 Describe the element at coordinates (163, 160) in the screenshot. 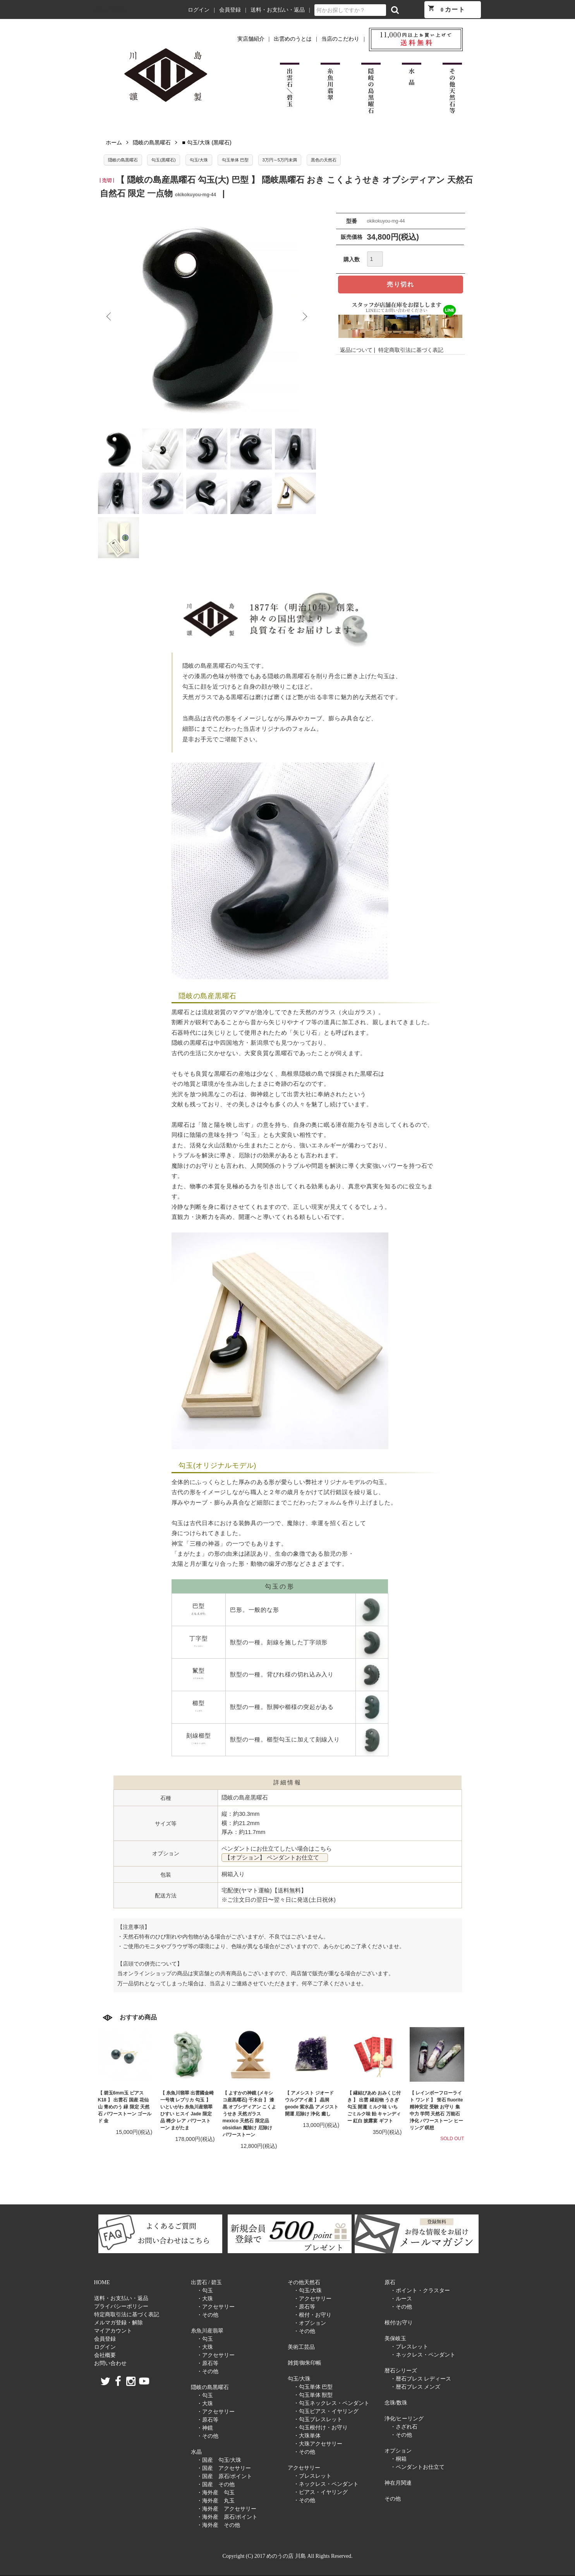

I see `勾玉(黒曜石)` at that location.